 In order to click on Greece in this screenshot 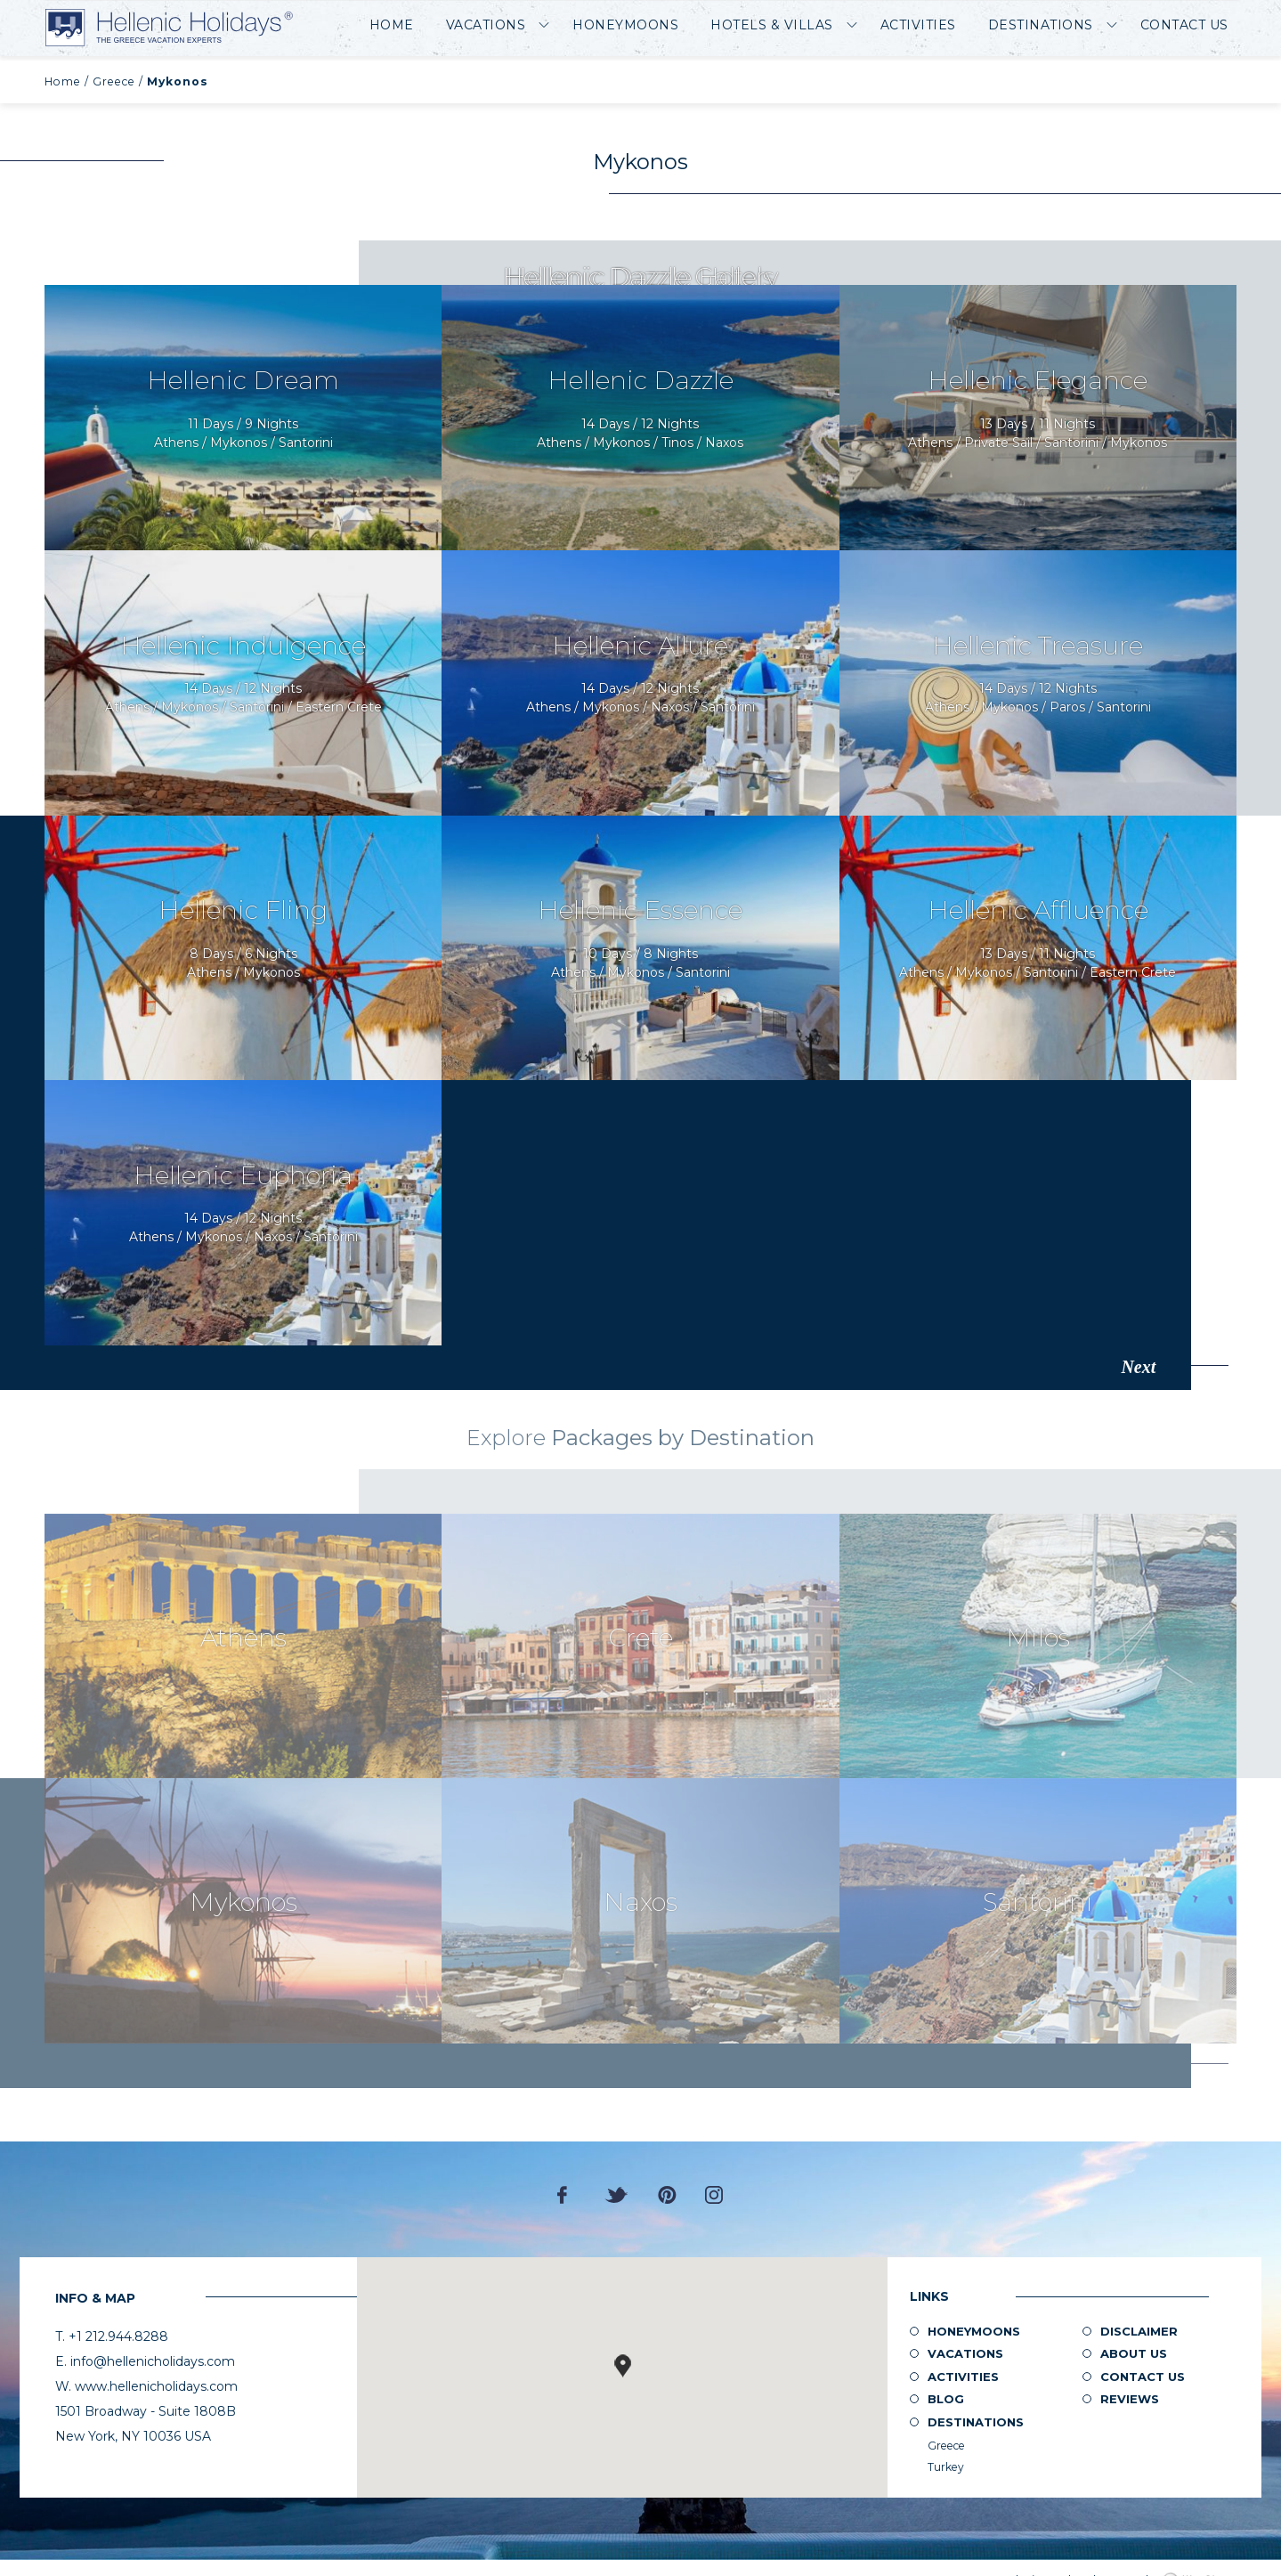, I will do `click(114, 81)`.